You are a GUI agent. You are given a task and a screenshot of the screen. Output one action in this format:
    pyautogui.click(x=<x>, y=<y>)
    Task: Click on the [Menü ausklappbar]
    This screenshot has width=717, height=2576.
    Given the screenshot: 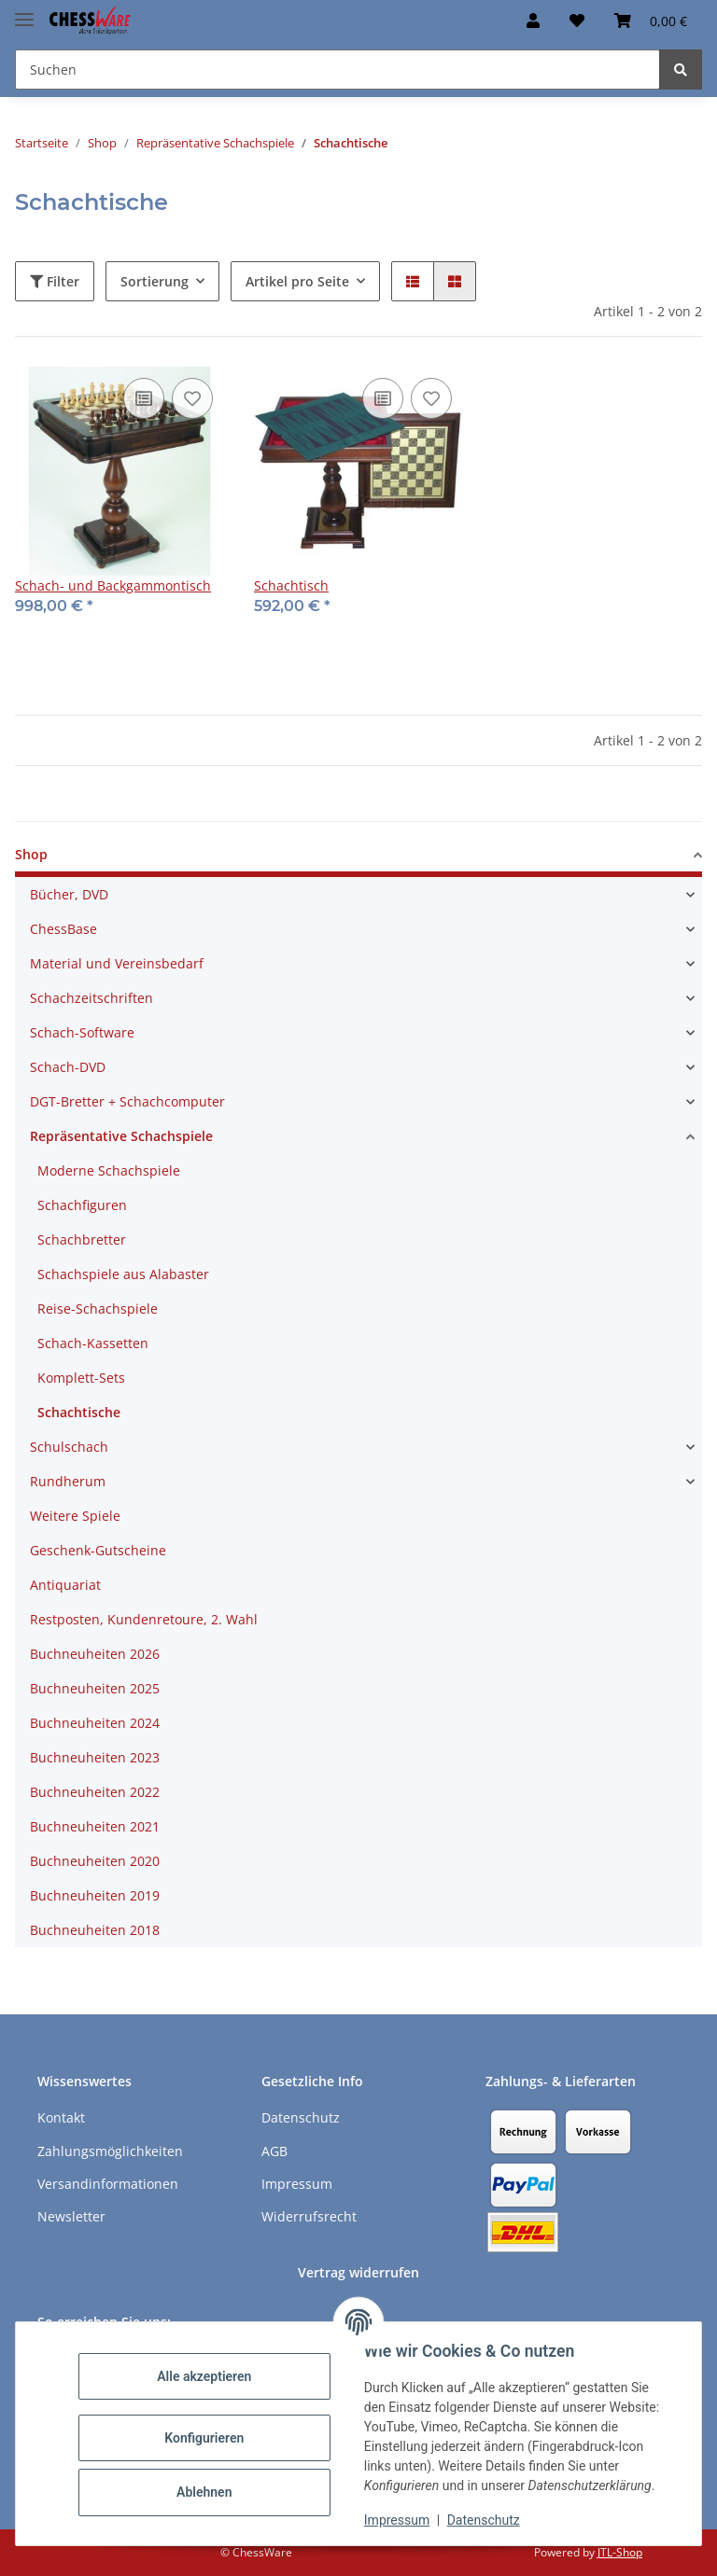 What is the action you would take?
    pyautogui.click(x=24, y=11)
    